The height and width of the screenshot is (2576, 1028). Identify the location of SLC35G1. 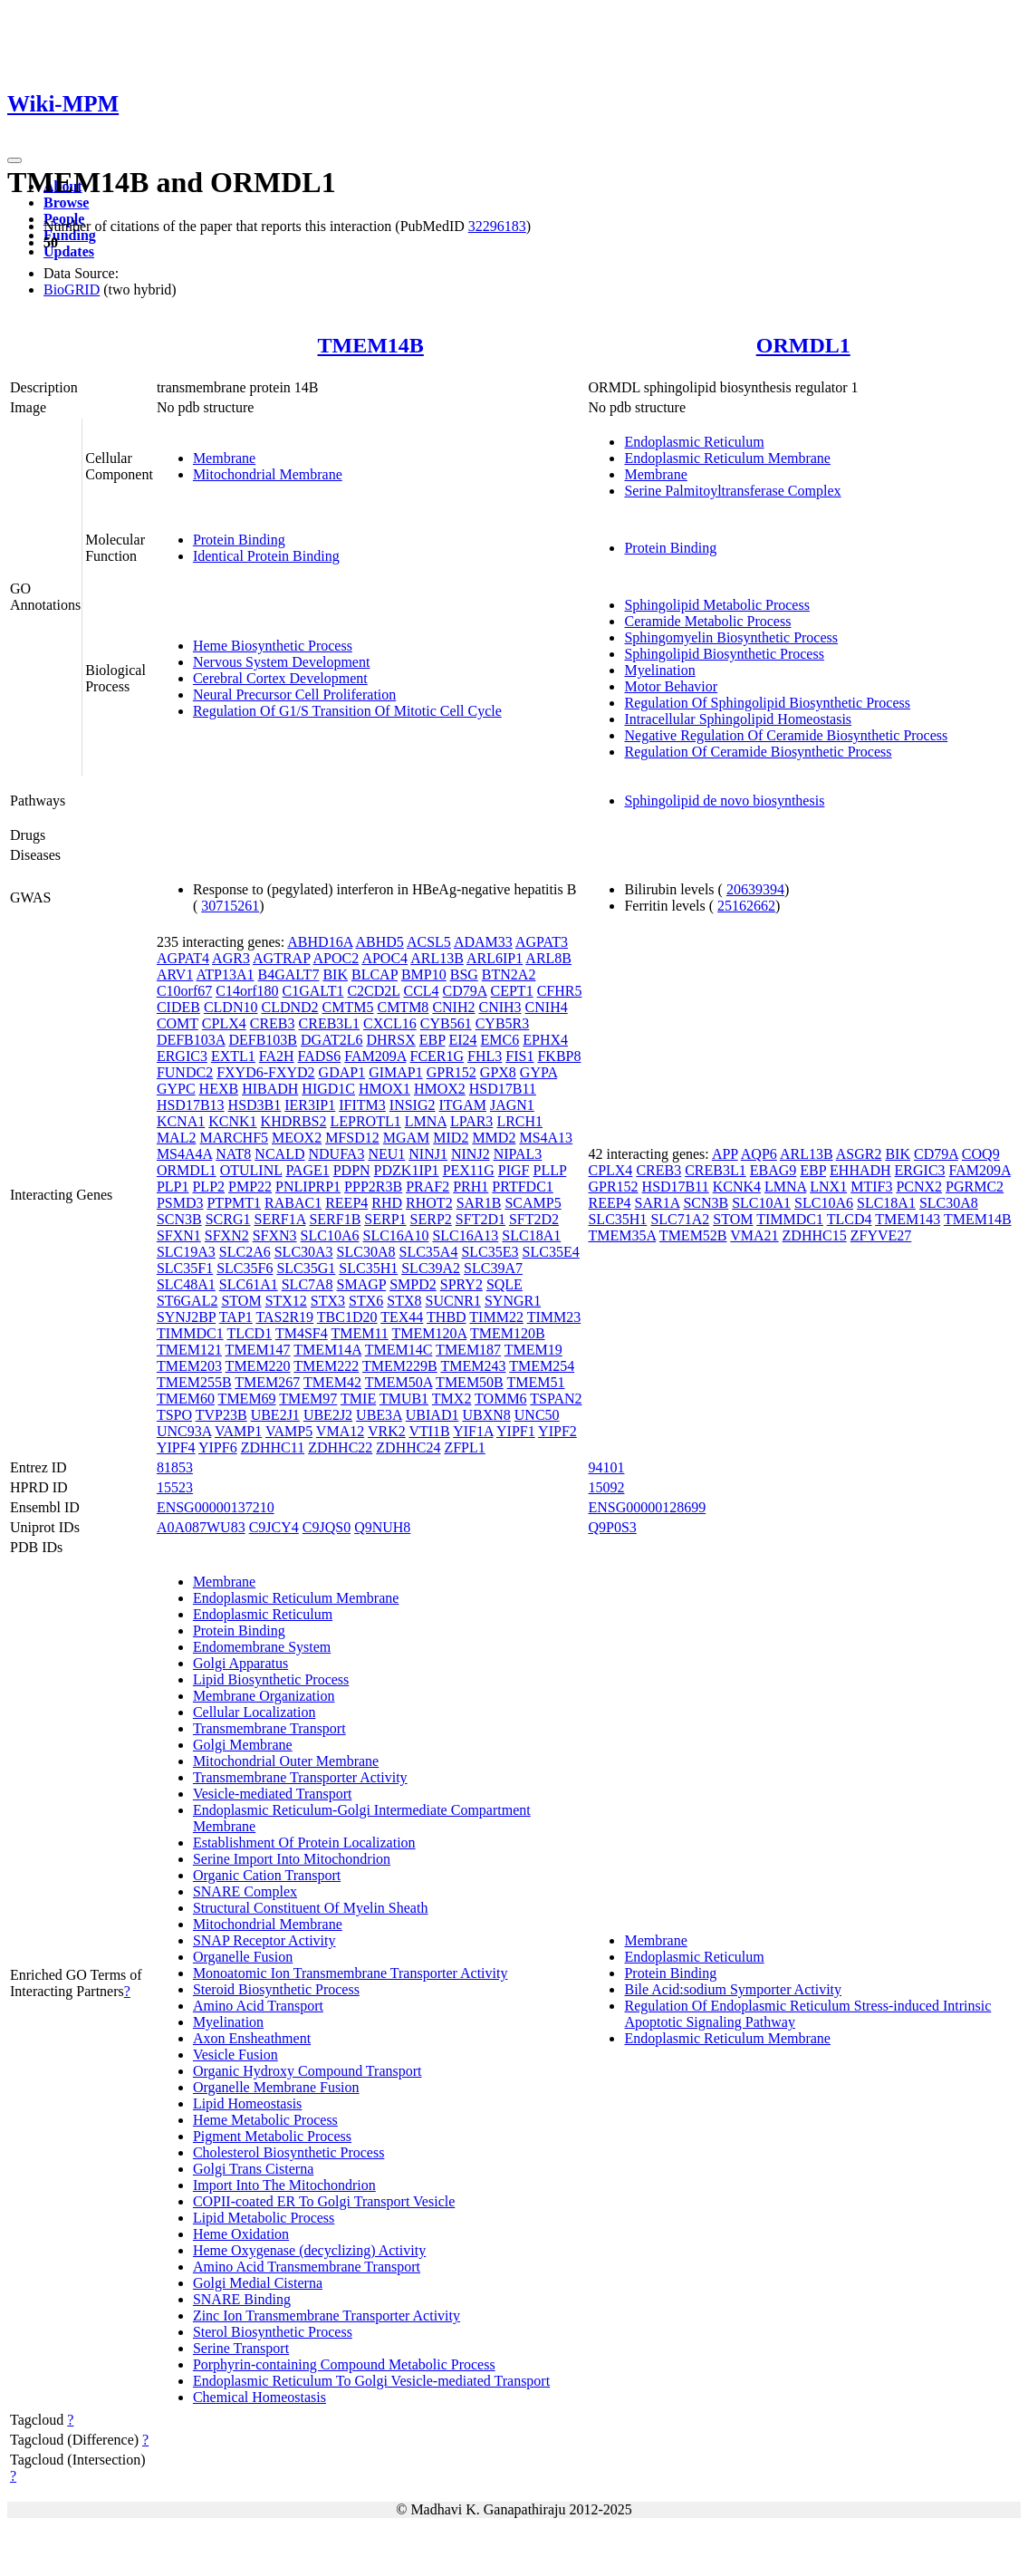
(305, 1268).